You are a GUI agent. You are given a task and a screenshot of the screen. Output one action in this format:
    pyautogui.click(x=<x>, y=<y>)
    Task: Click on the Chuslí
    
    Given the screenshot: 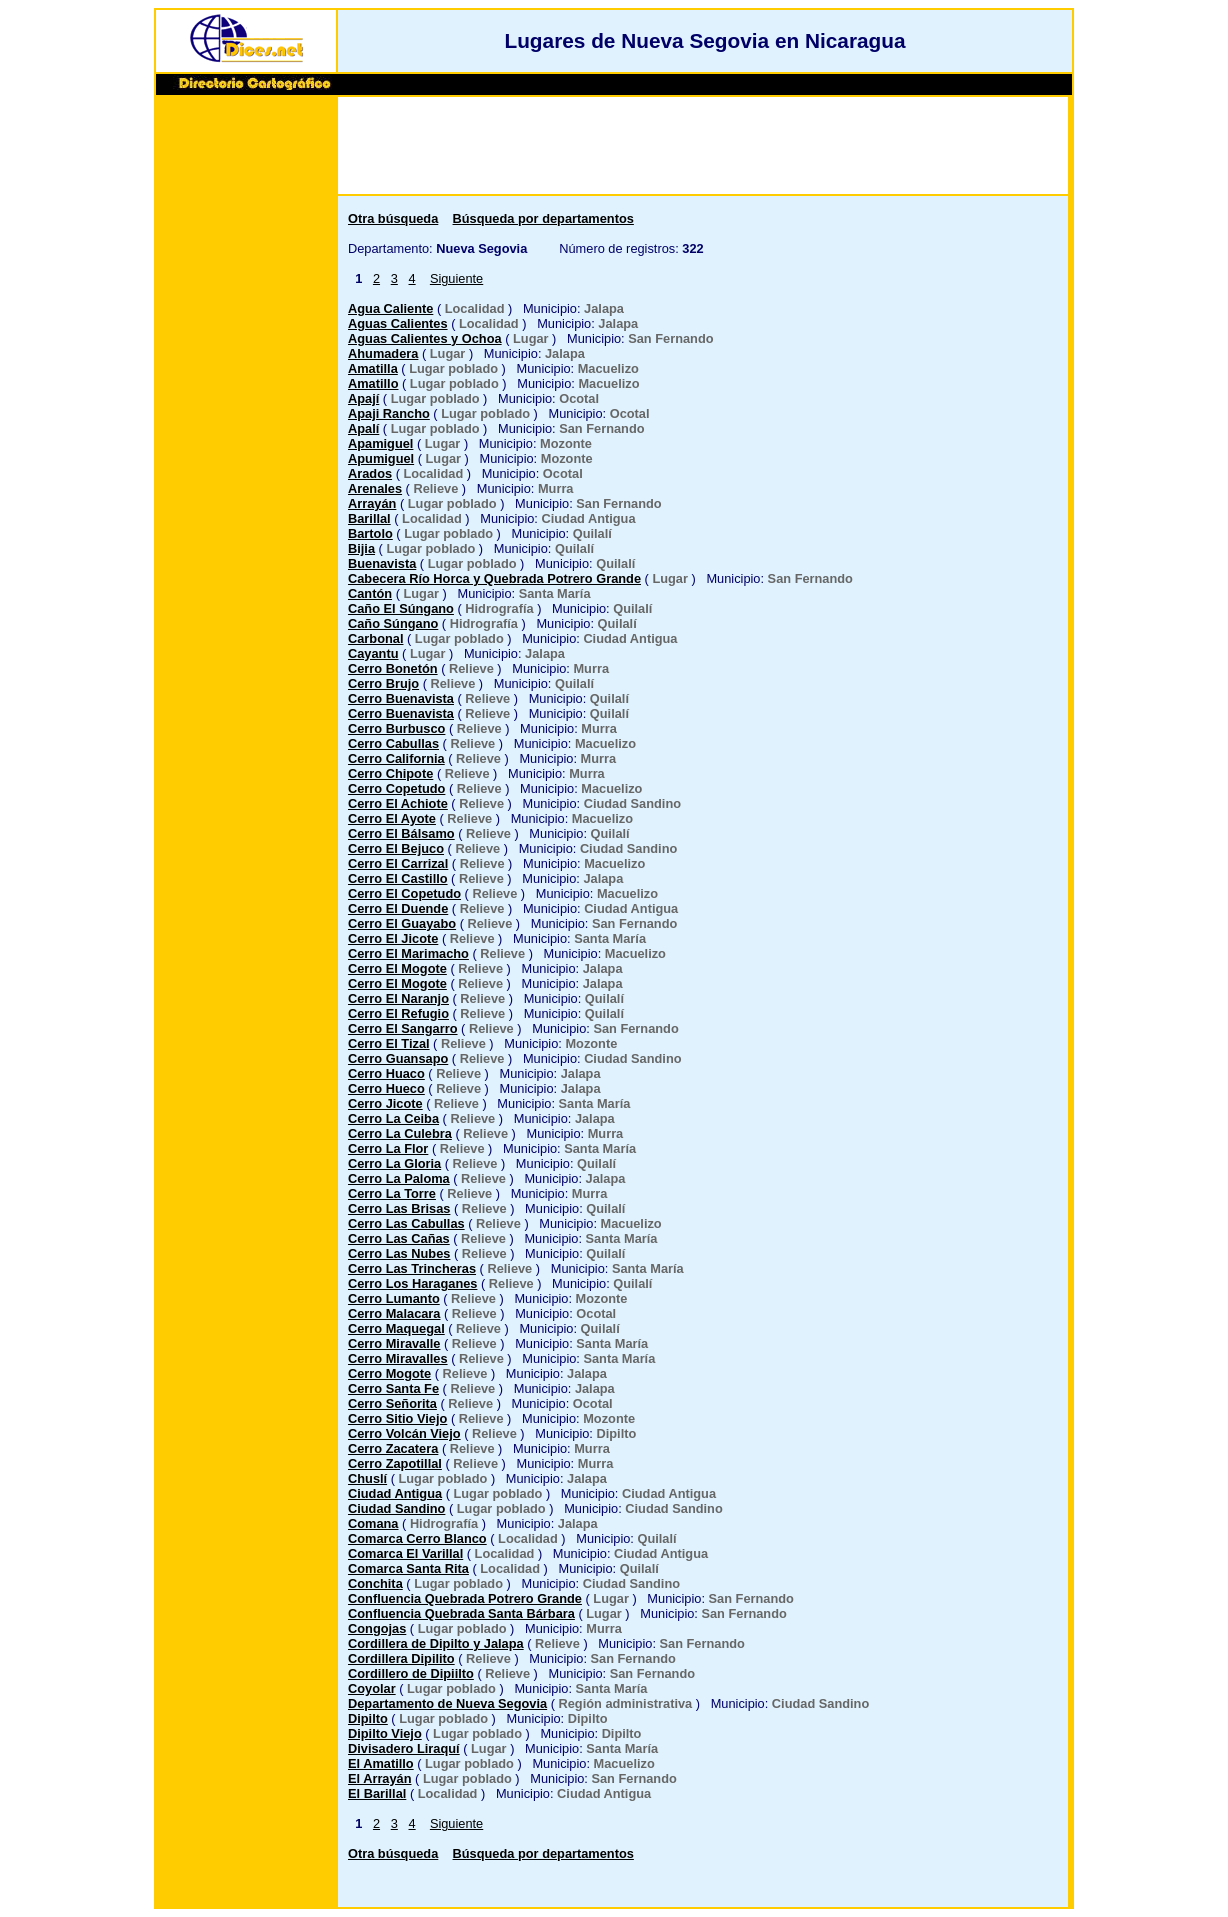 What is the action you would take?
    pyautogui.click(x=367, y=1478)
    